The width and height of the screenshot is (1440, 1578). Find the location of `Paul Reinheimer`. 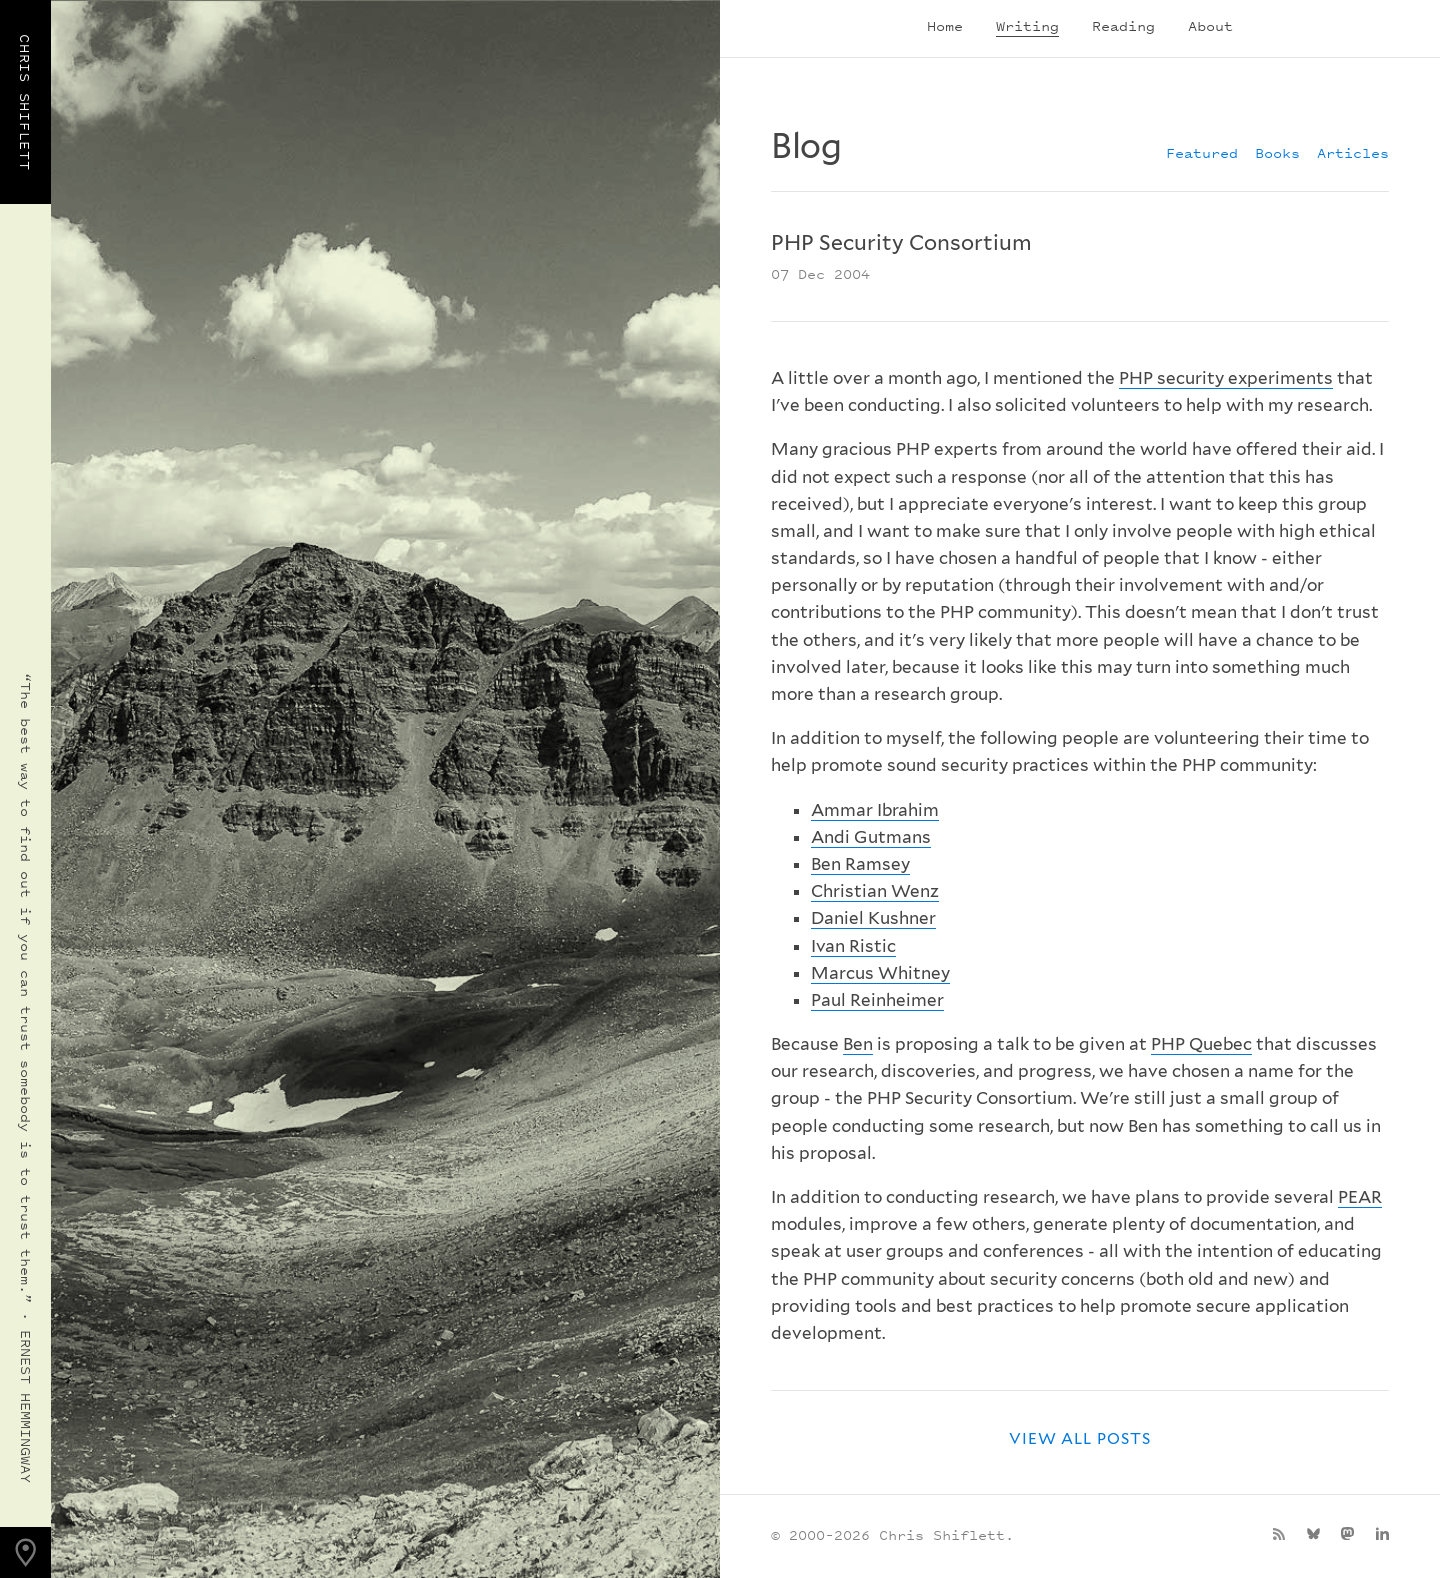

Paul Reinheimer is located at coordinates (877, 1000).